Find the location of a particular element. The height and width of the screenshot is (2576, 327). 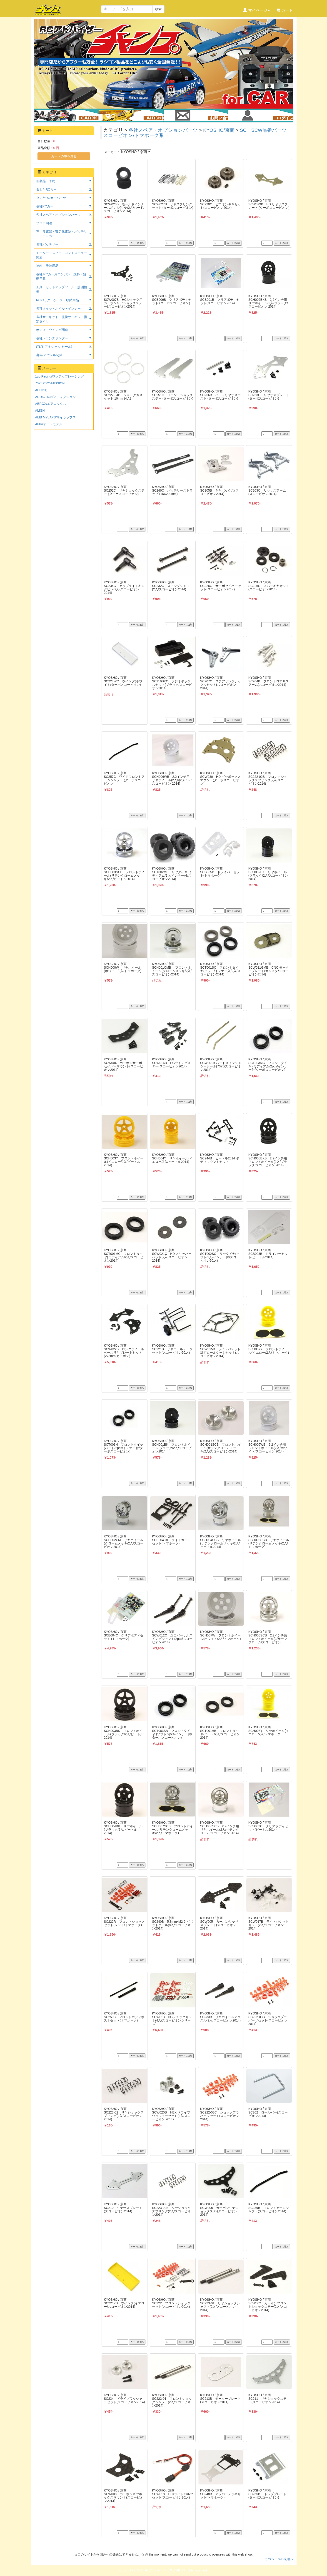

タミヤRCカー is located at coordinates (46, 189).